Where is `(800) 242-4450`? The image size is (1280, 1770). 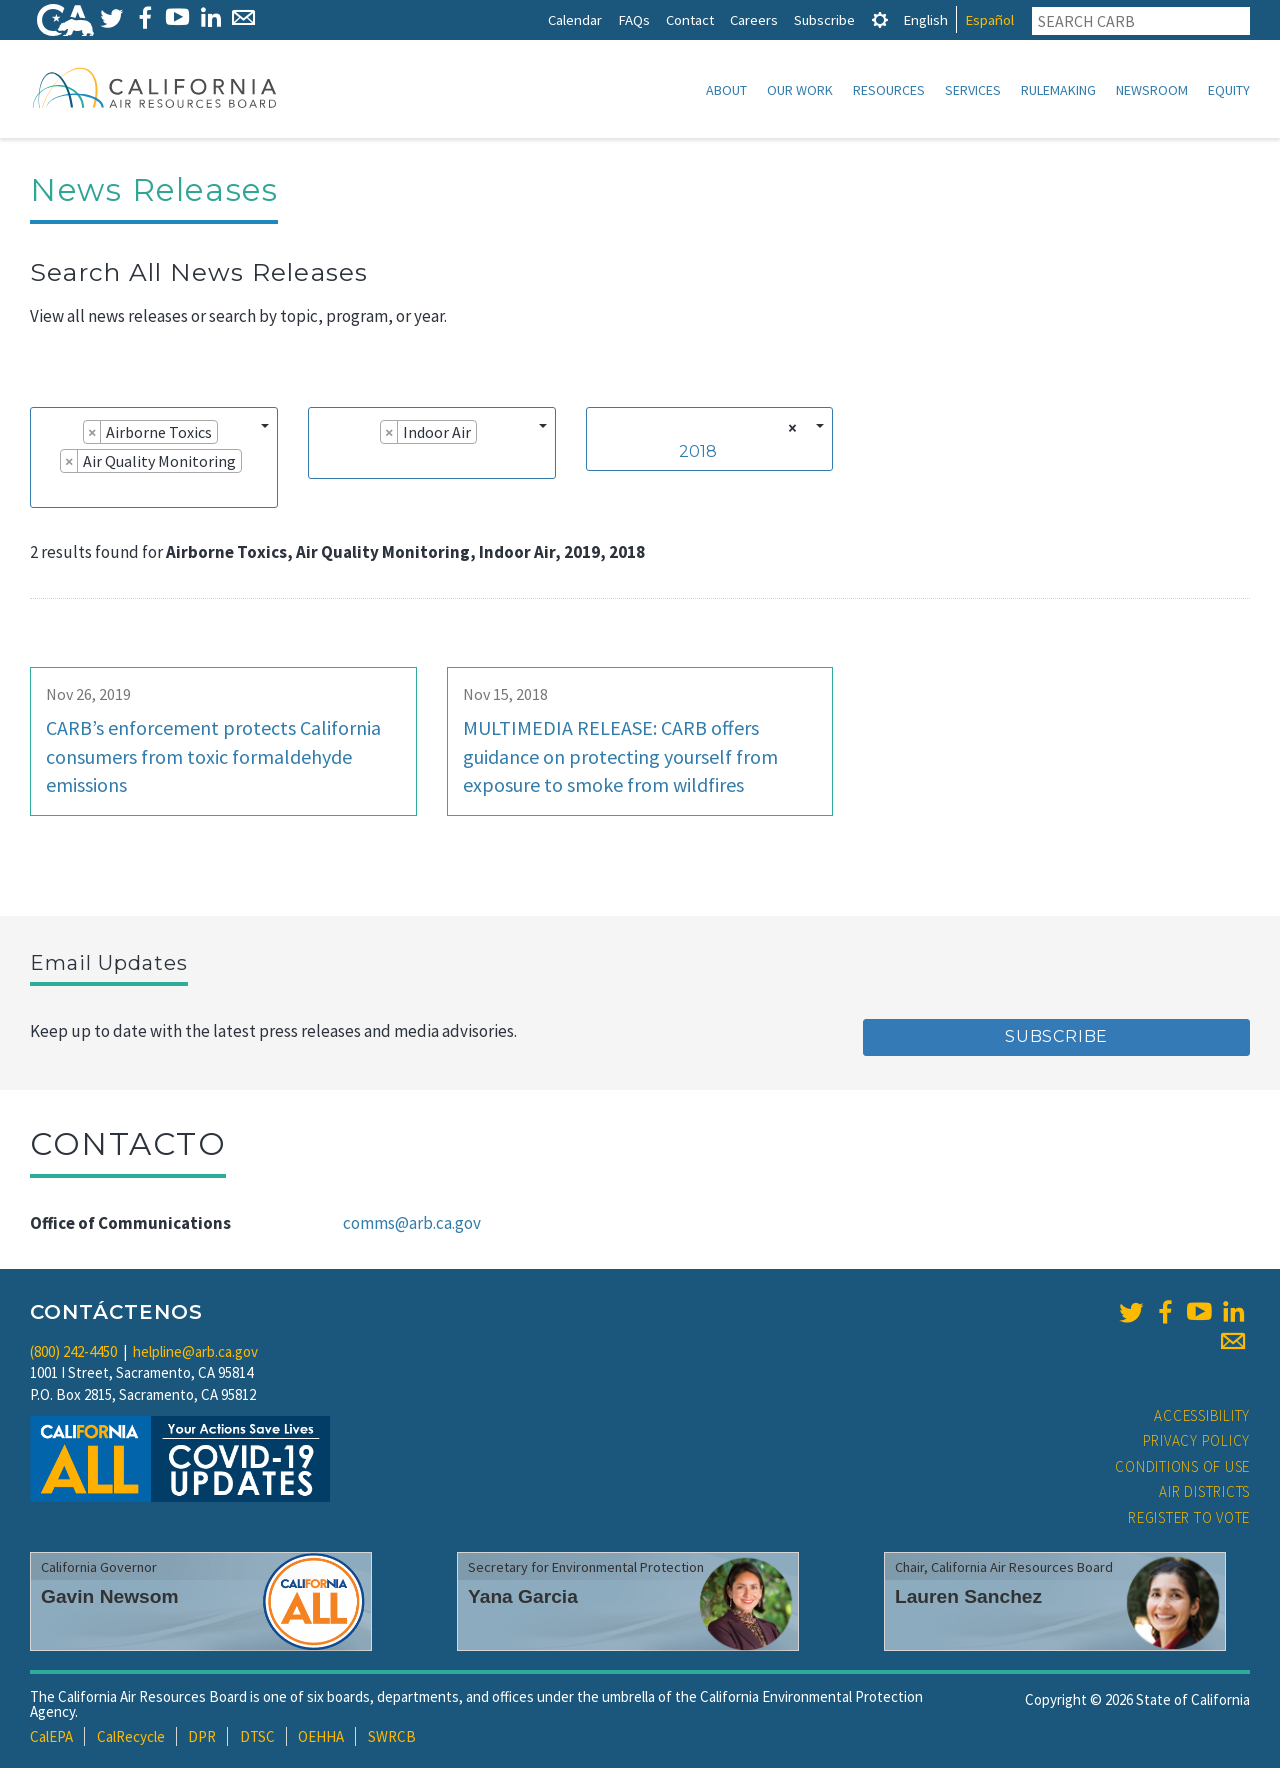
(800) 242-4450 is located at coordinates (73, 1353).